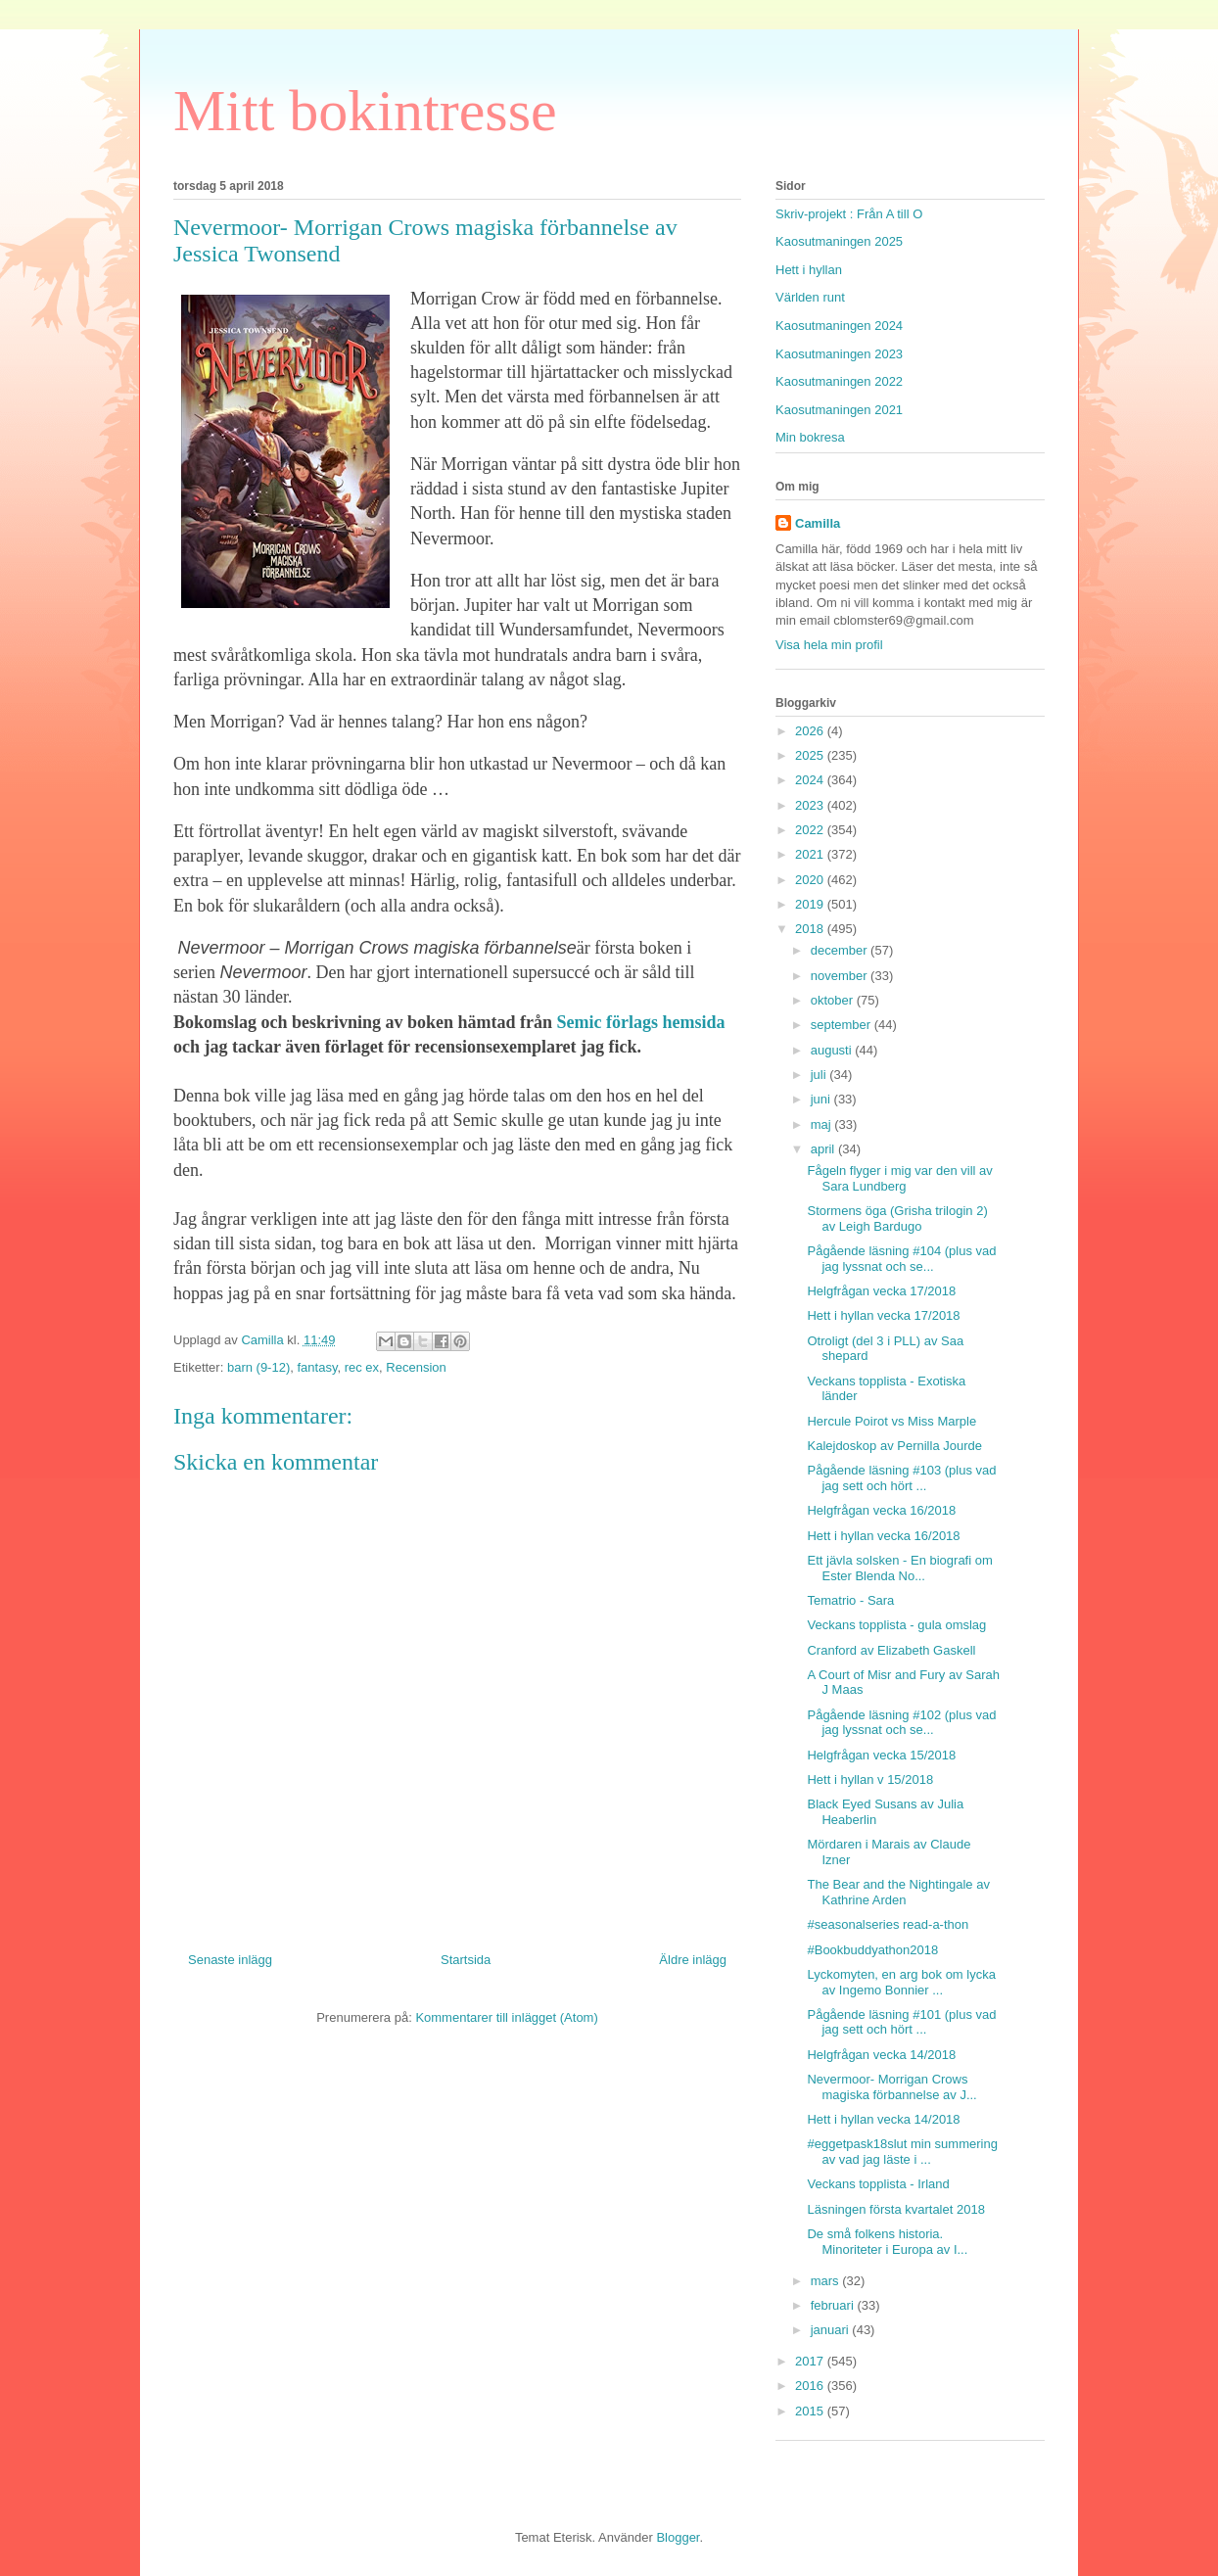 The width and height of the screenshot is (1218, 2576). What do you see at coordinates (839, 381) in the screenshot?
I see `Kaosutmaningen 2022` at bounding box center [839, 381].